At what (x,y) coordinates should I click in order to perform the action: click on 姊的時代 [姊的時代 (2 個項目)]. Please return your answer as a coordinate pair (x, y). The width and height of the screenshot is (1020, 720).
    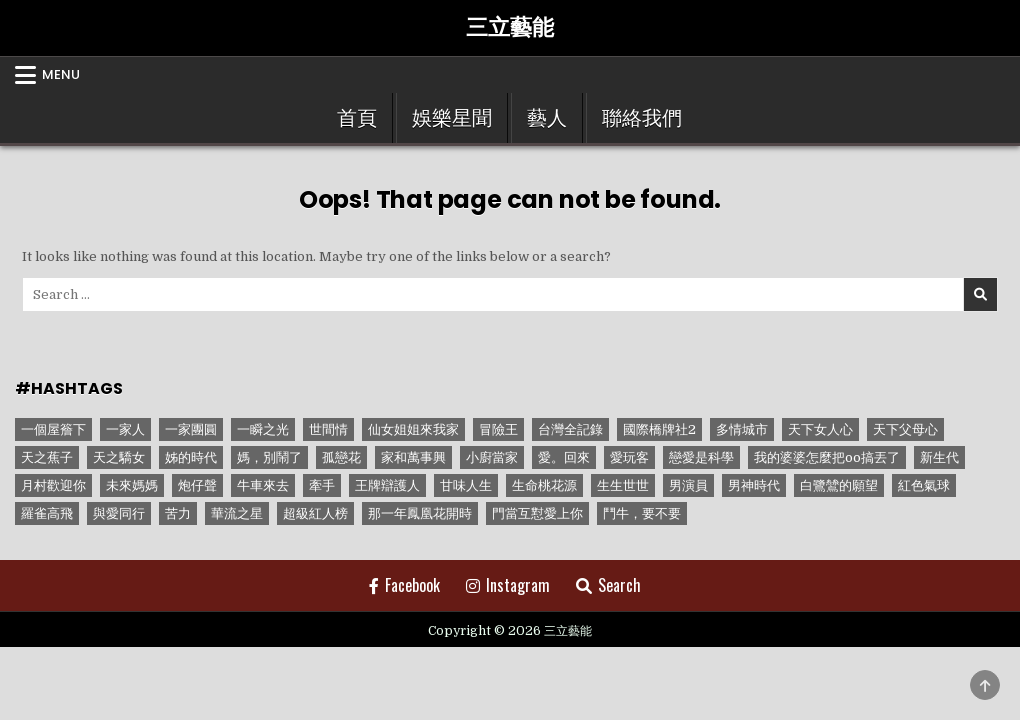
    Looking at the image, I should click on (191, 457).